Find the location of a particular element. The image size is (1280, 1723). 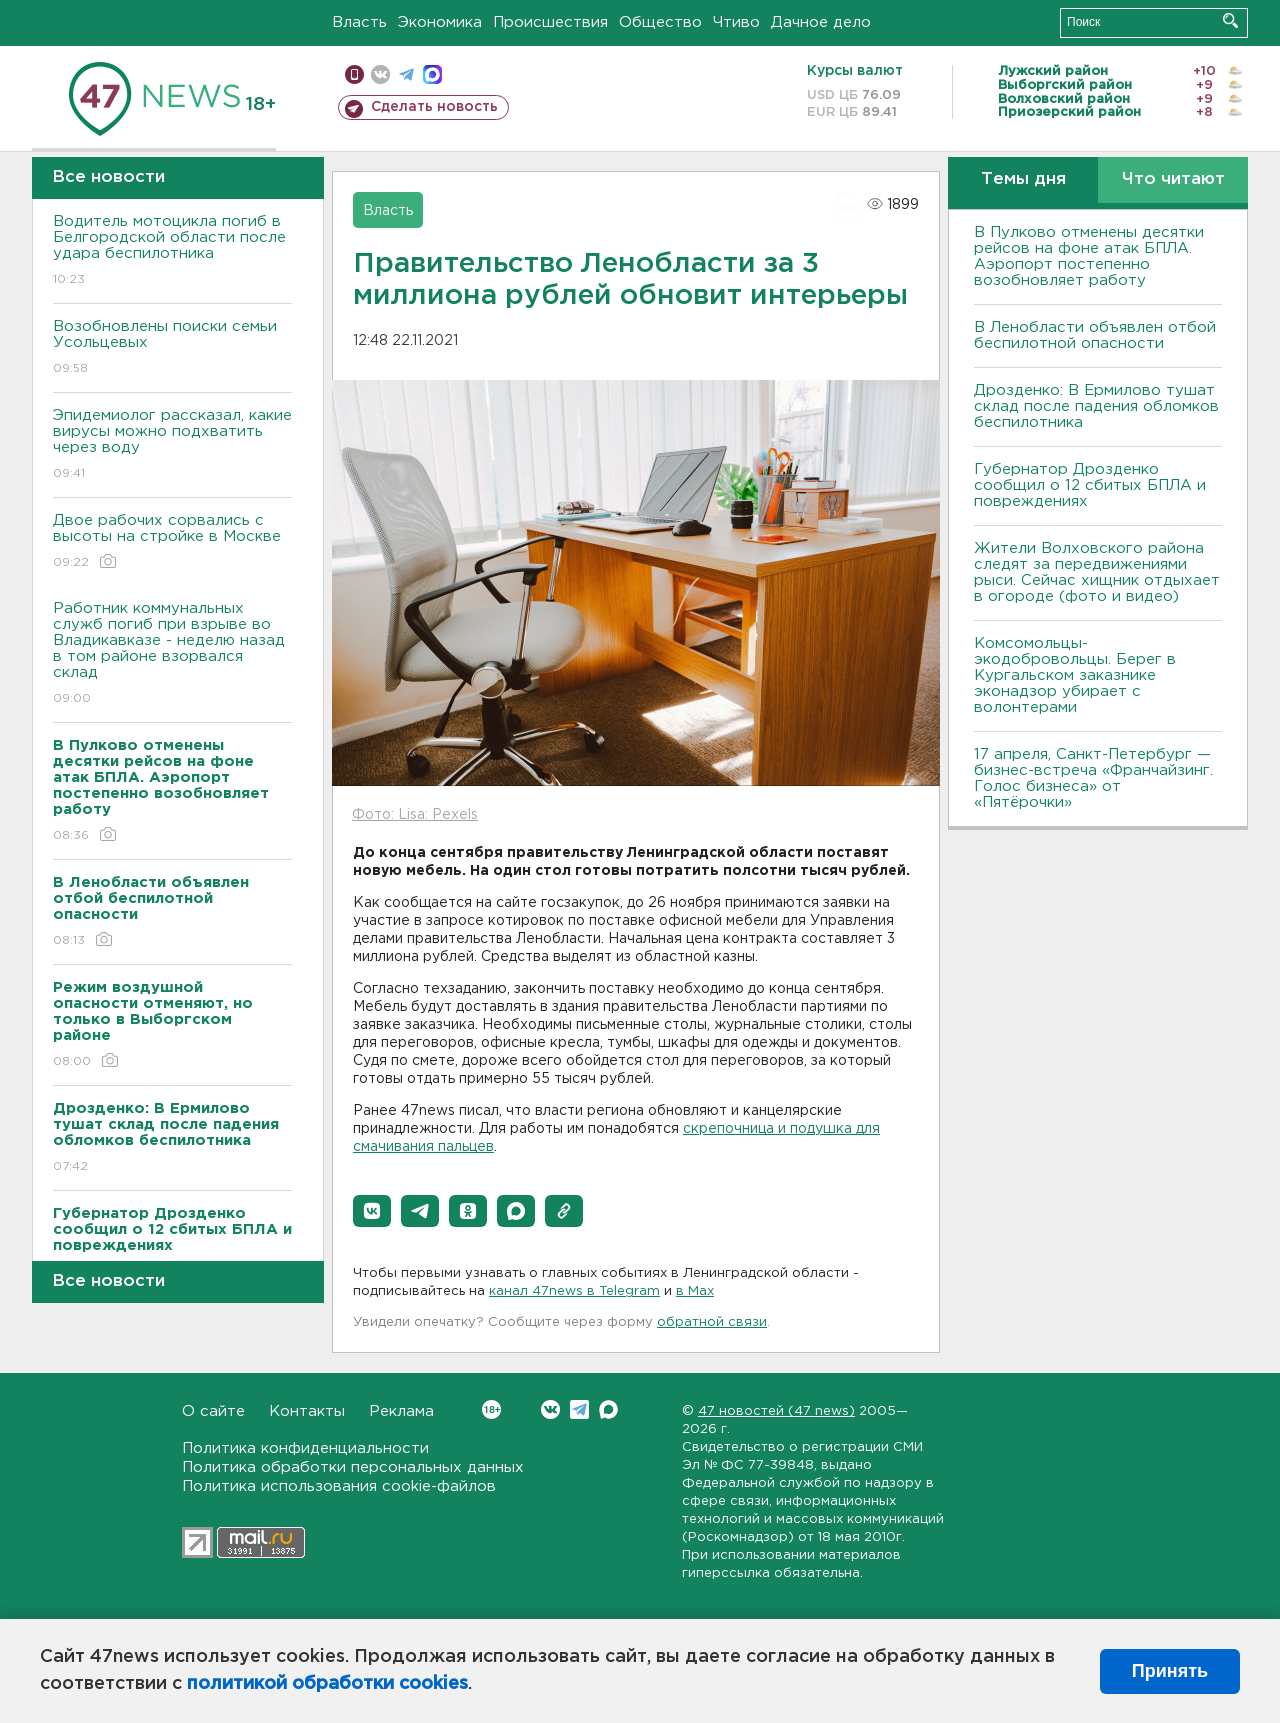

Telegram is located at coordinates (579, 1409).